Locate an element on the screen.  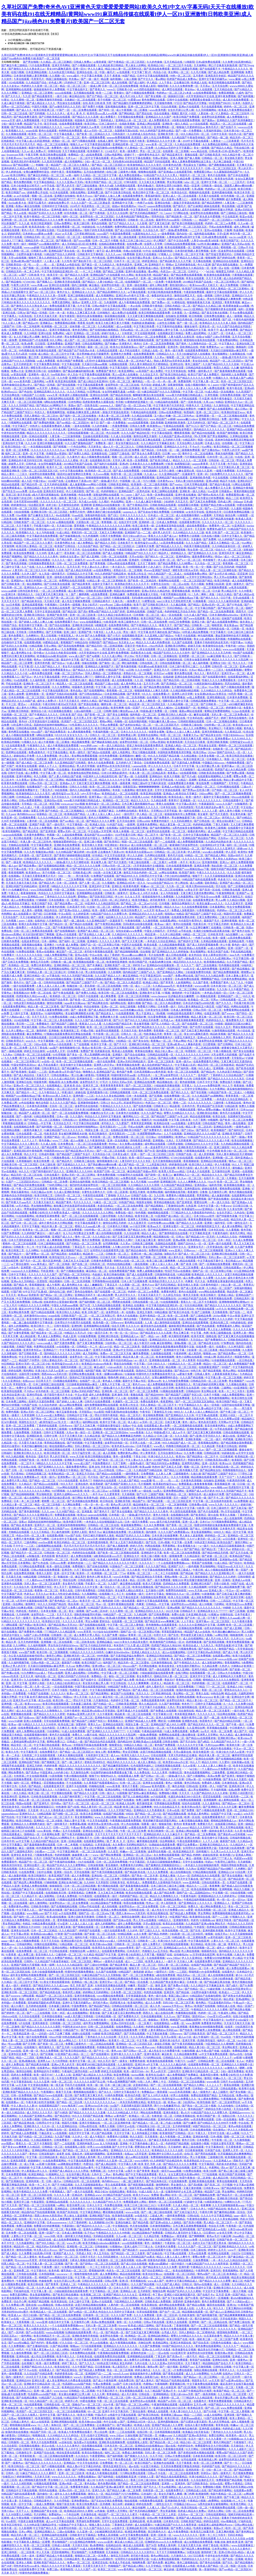
精品国产免费久久久久久婷婷 is located at coordinates (216, 1319).